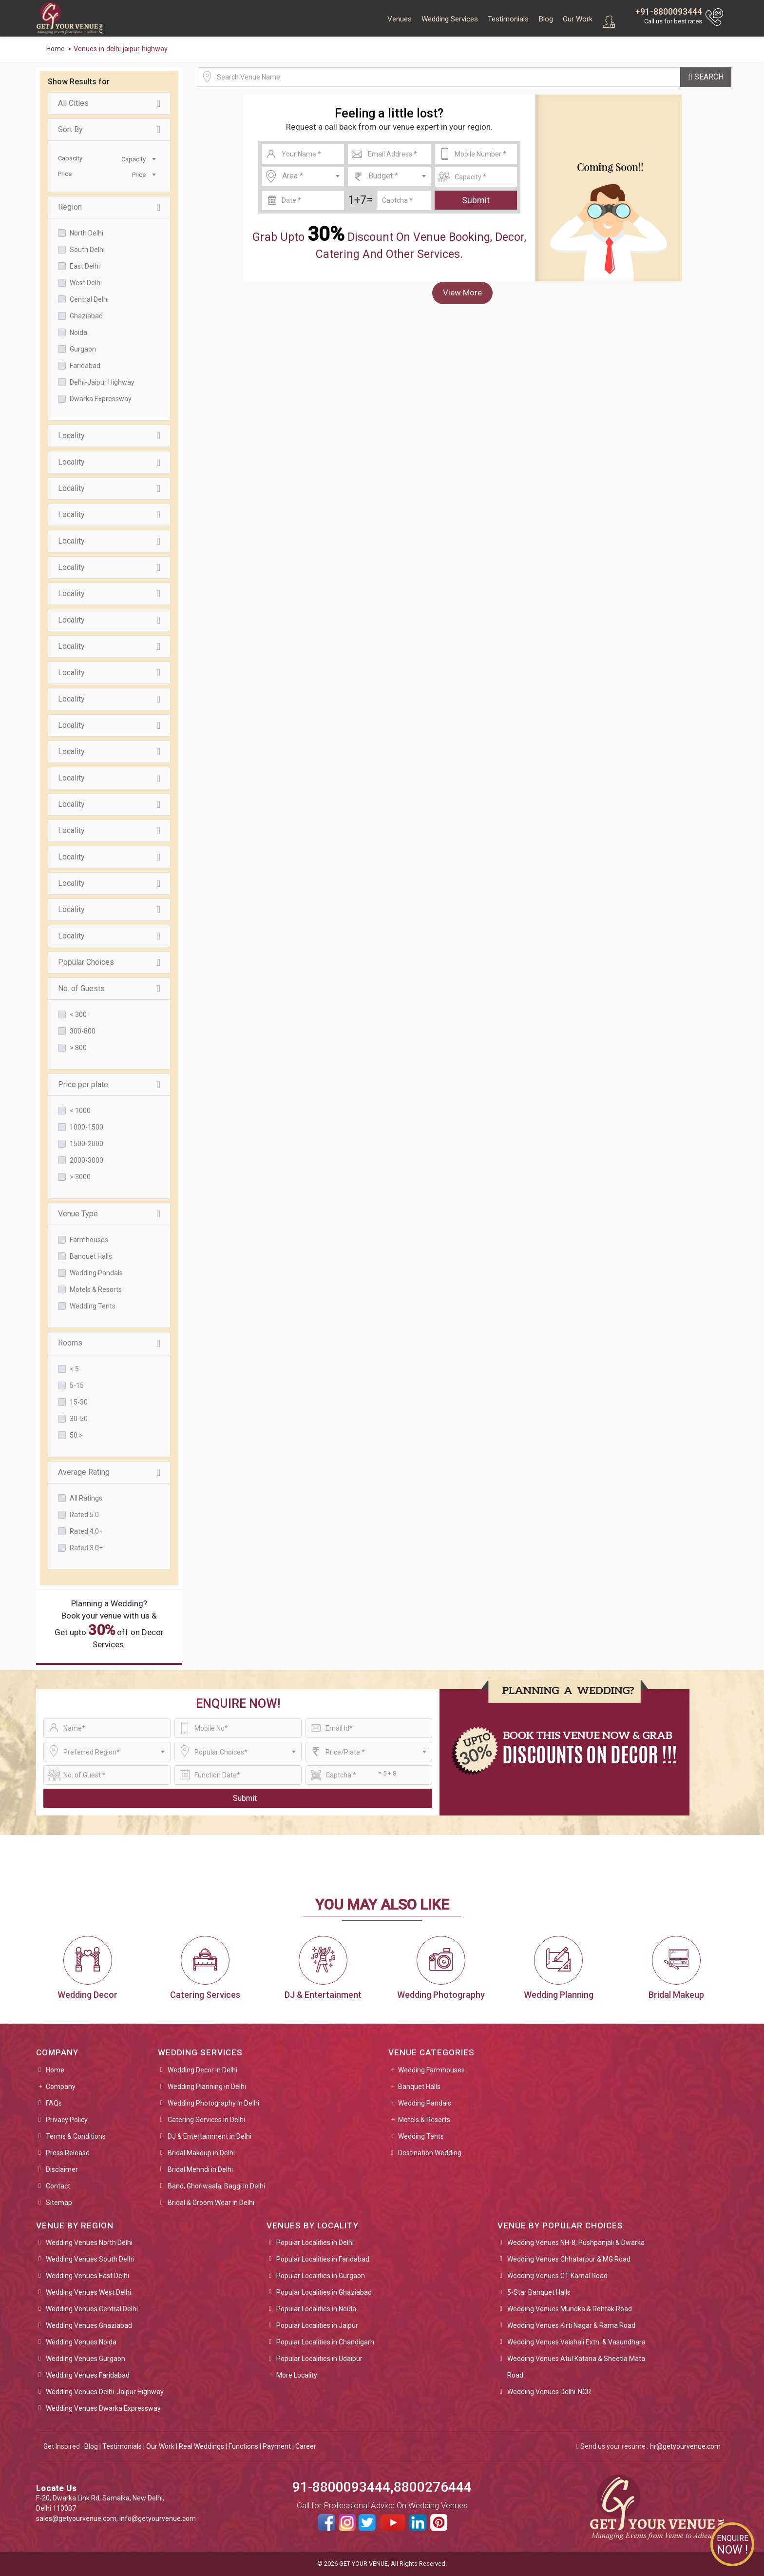 This screenshot has width=764, height=2576. Describe the element at coordinates (87, 250) in the screenshot. I see `South Delhi` at that location.